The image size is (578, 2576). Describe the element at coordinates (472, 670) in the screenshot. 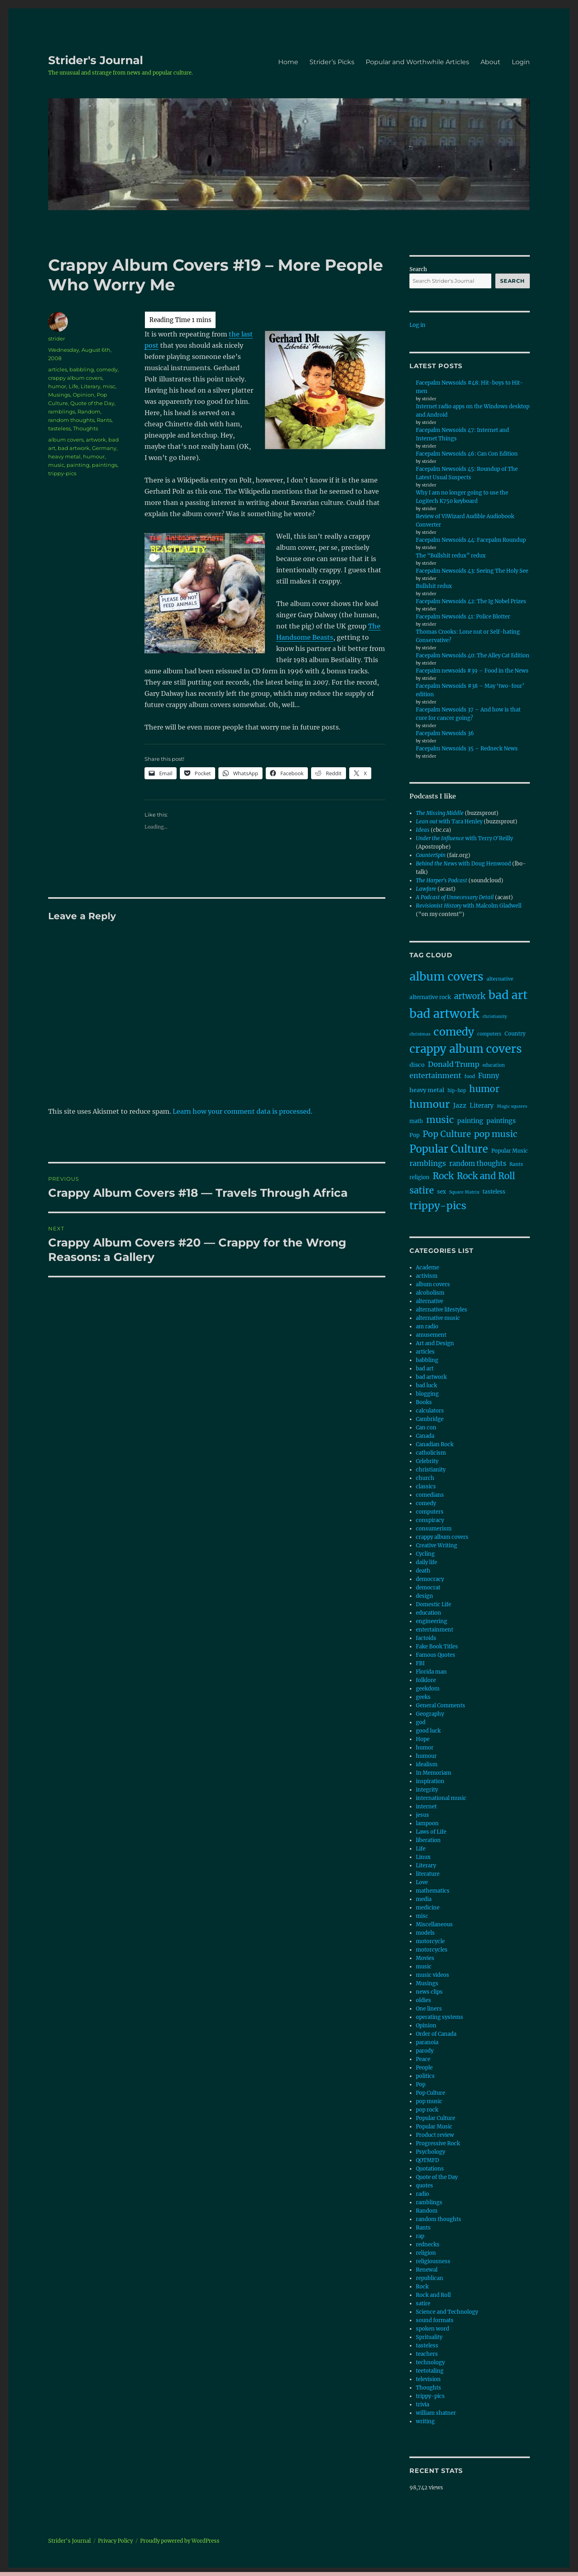

I see `Facepalm newsoids #39 – Food in the News` at that location.